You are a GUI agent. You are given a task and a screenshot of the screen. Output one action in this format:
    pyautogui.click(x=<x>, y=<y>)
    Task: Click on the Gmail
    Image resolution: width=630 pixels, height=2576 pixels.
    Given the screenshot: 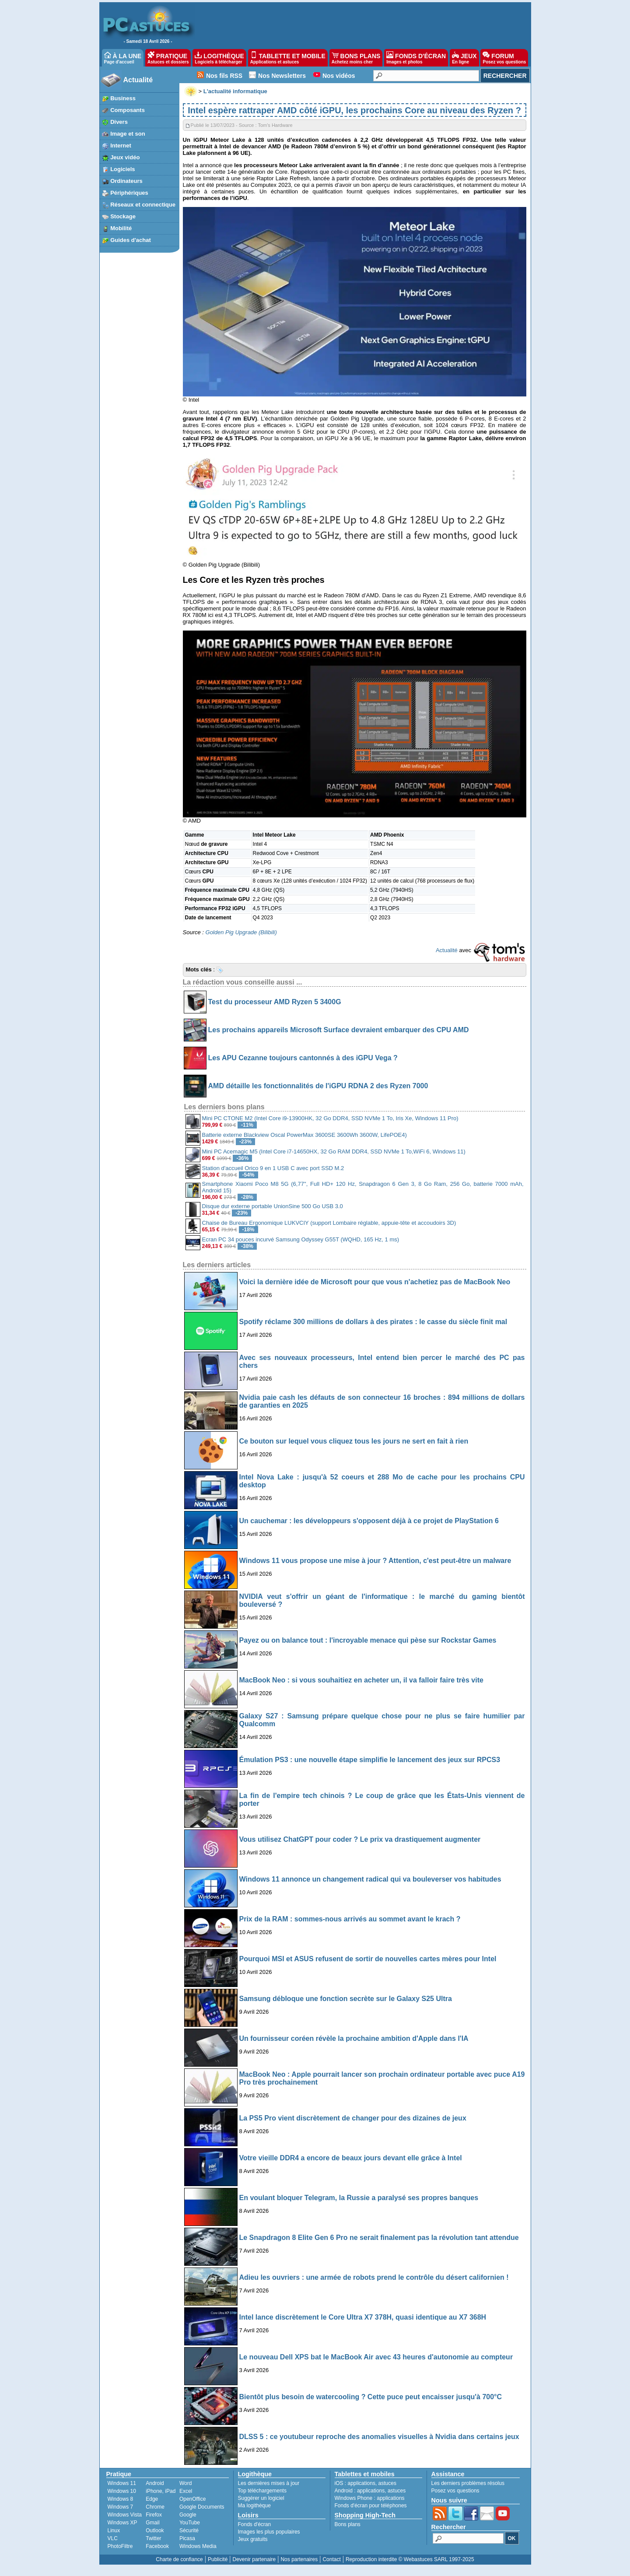 What is the action you would take?
    pyautogui.click(x=152, y=2523)
    